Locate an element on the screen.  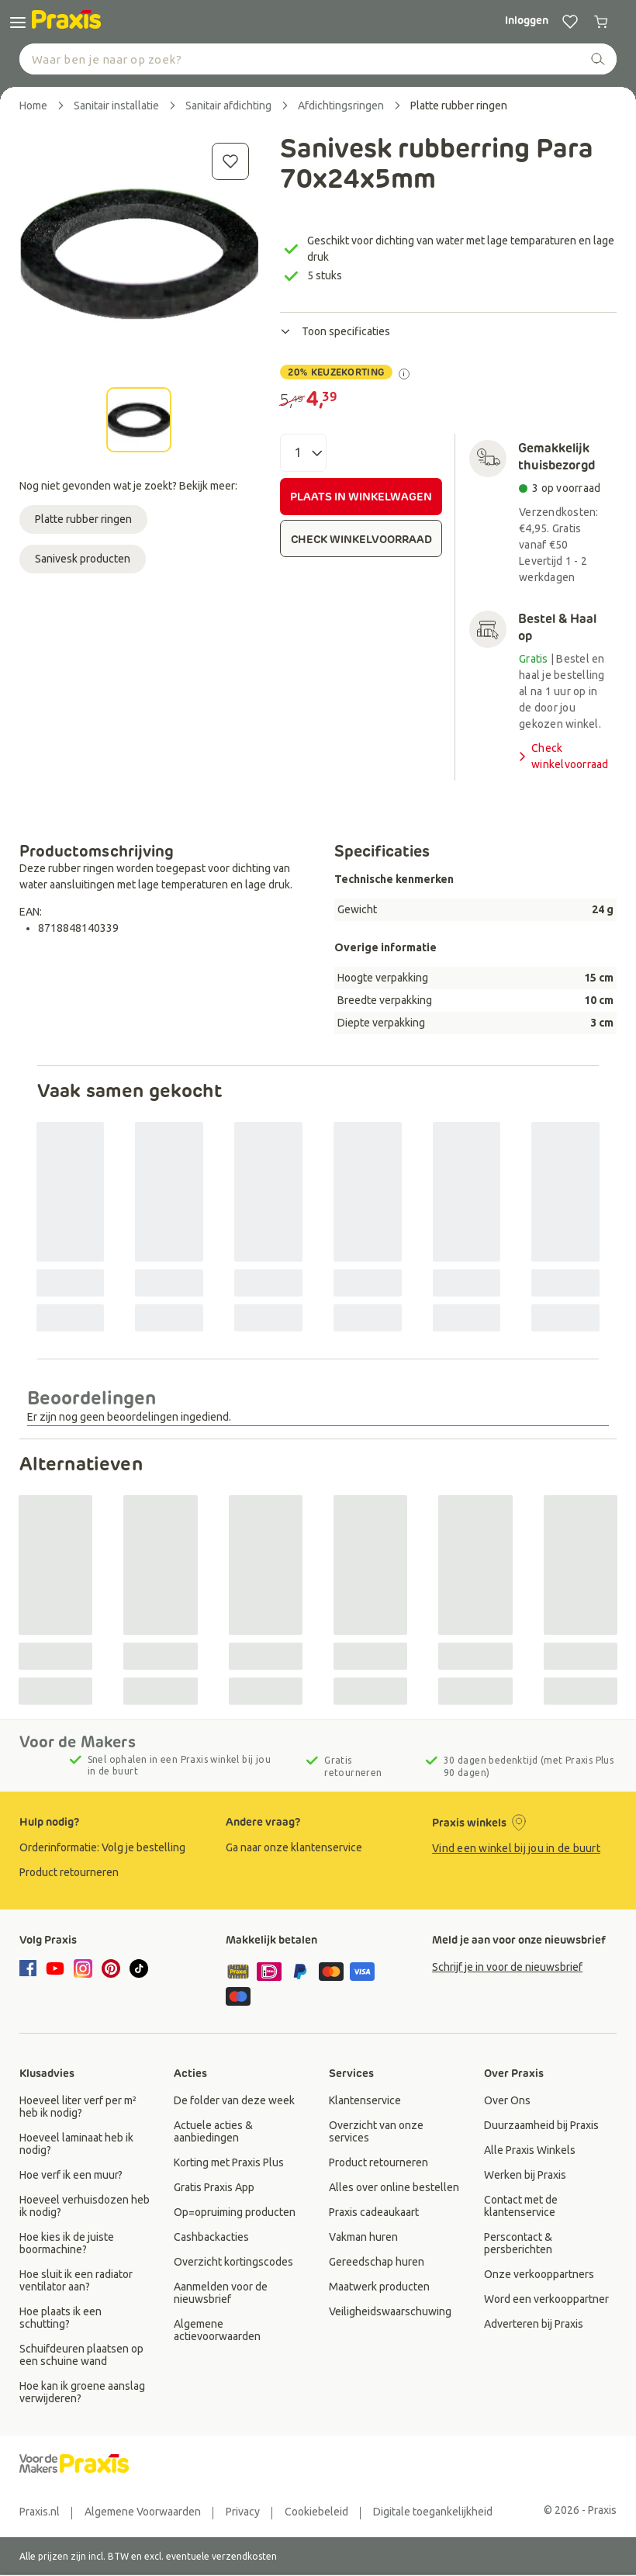
CHECK WINKELVOORRAAD is located at coordinates (361, 539).